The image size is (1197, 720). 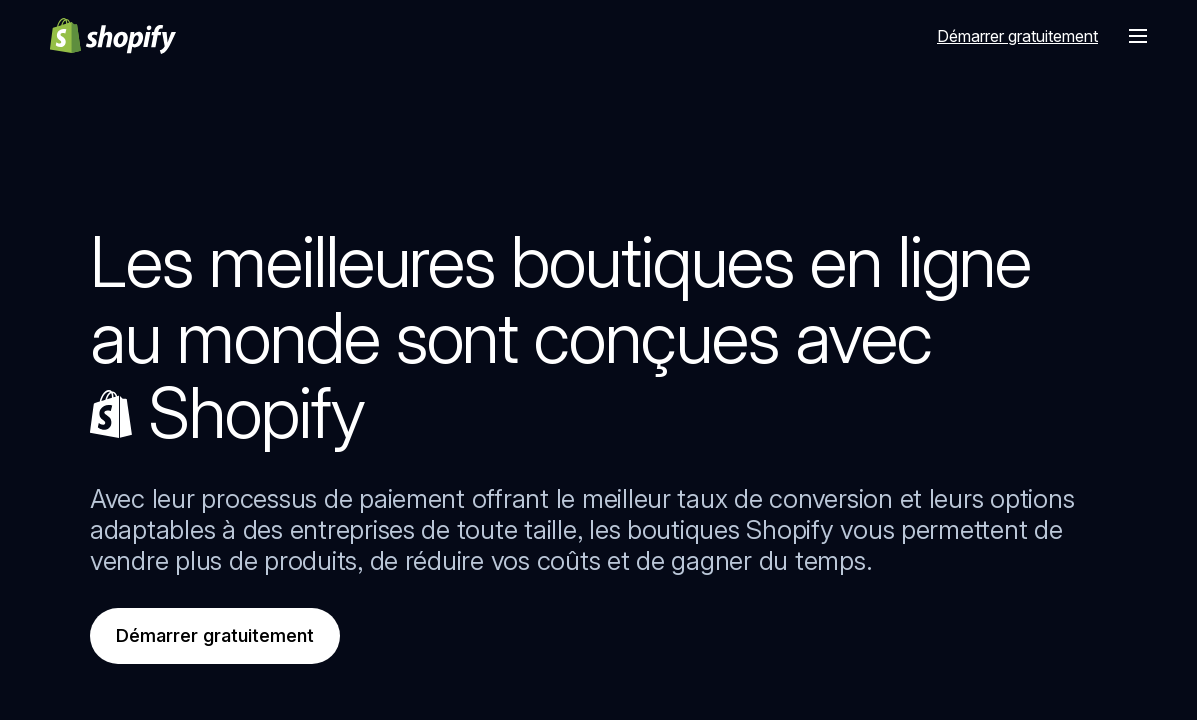 I want to click on Démarrer gratuitement, so click(x=215, y=635).